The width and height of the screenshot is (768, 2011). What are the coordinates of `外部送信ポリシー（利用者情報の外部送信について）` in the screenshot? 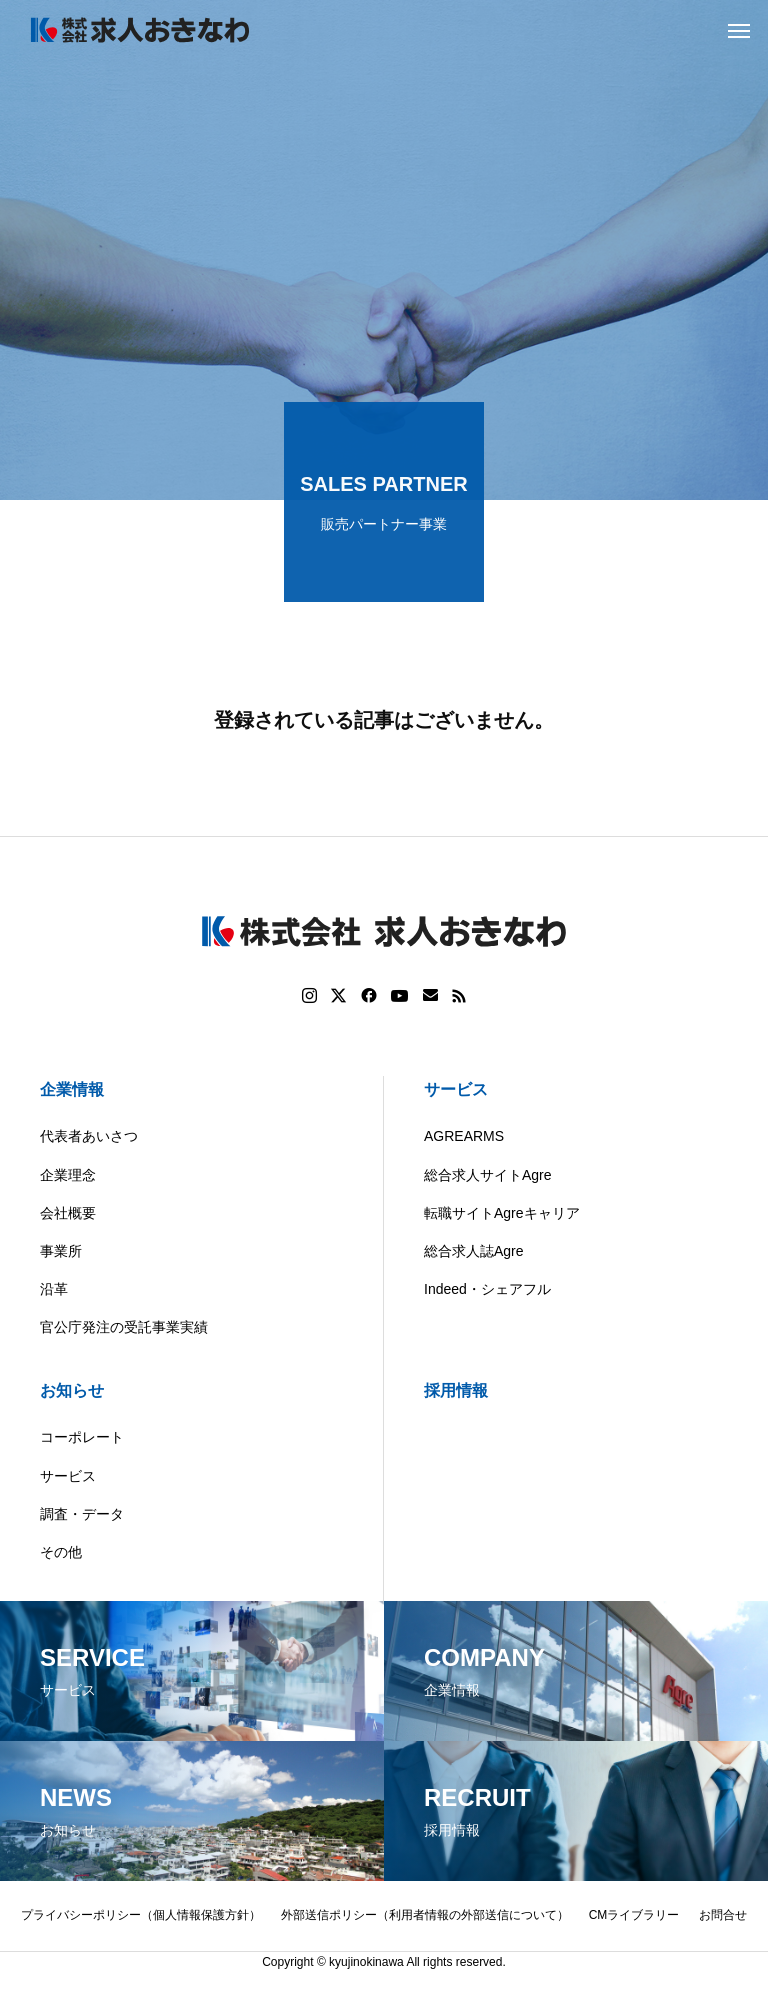 It's located at (425, 1915).